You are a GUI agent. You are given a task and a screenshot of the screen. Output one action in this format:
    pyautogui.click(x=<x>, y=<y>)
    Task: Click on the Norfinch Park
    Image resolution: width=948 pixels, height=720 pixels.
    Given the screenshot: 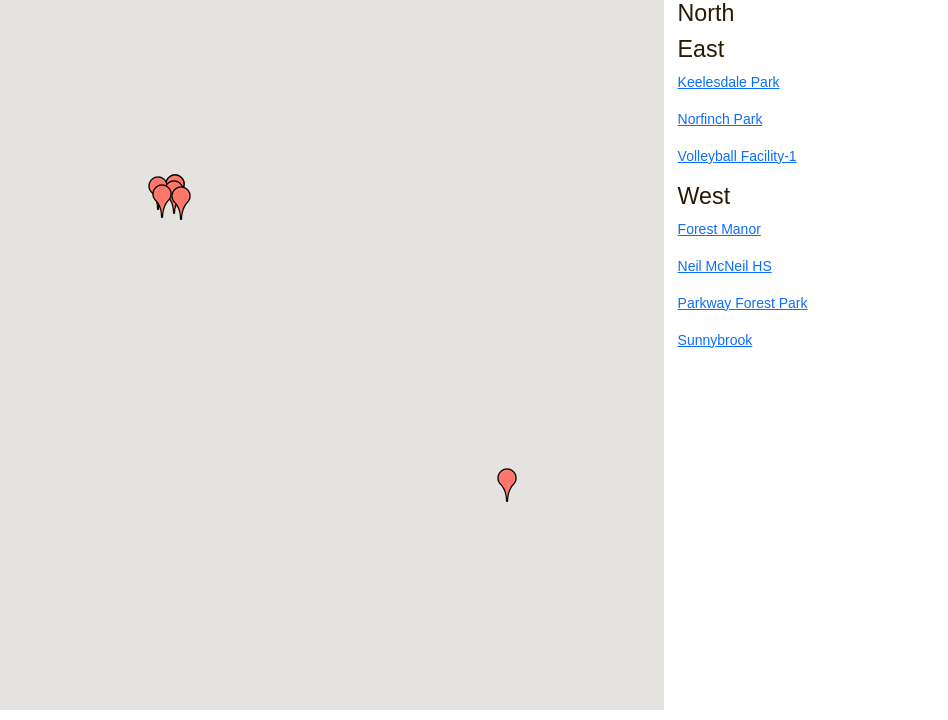 What is the action you would take?
    pyautogui.click(x=720, y=119)
    